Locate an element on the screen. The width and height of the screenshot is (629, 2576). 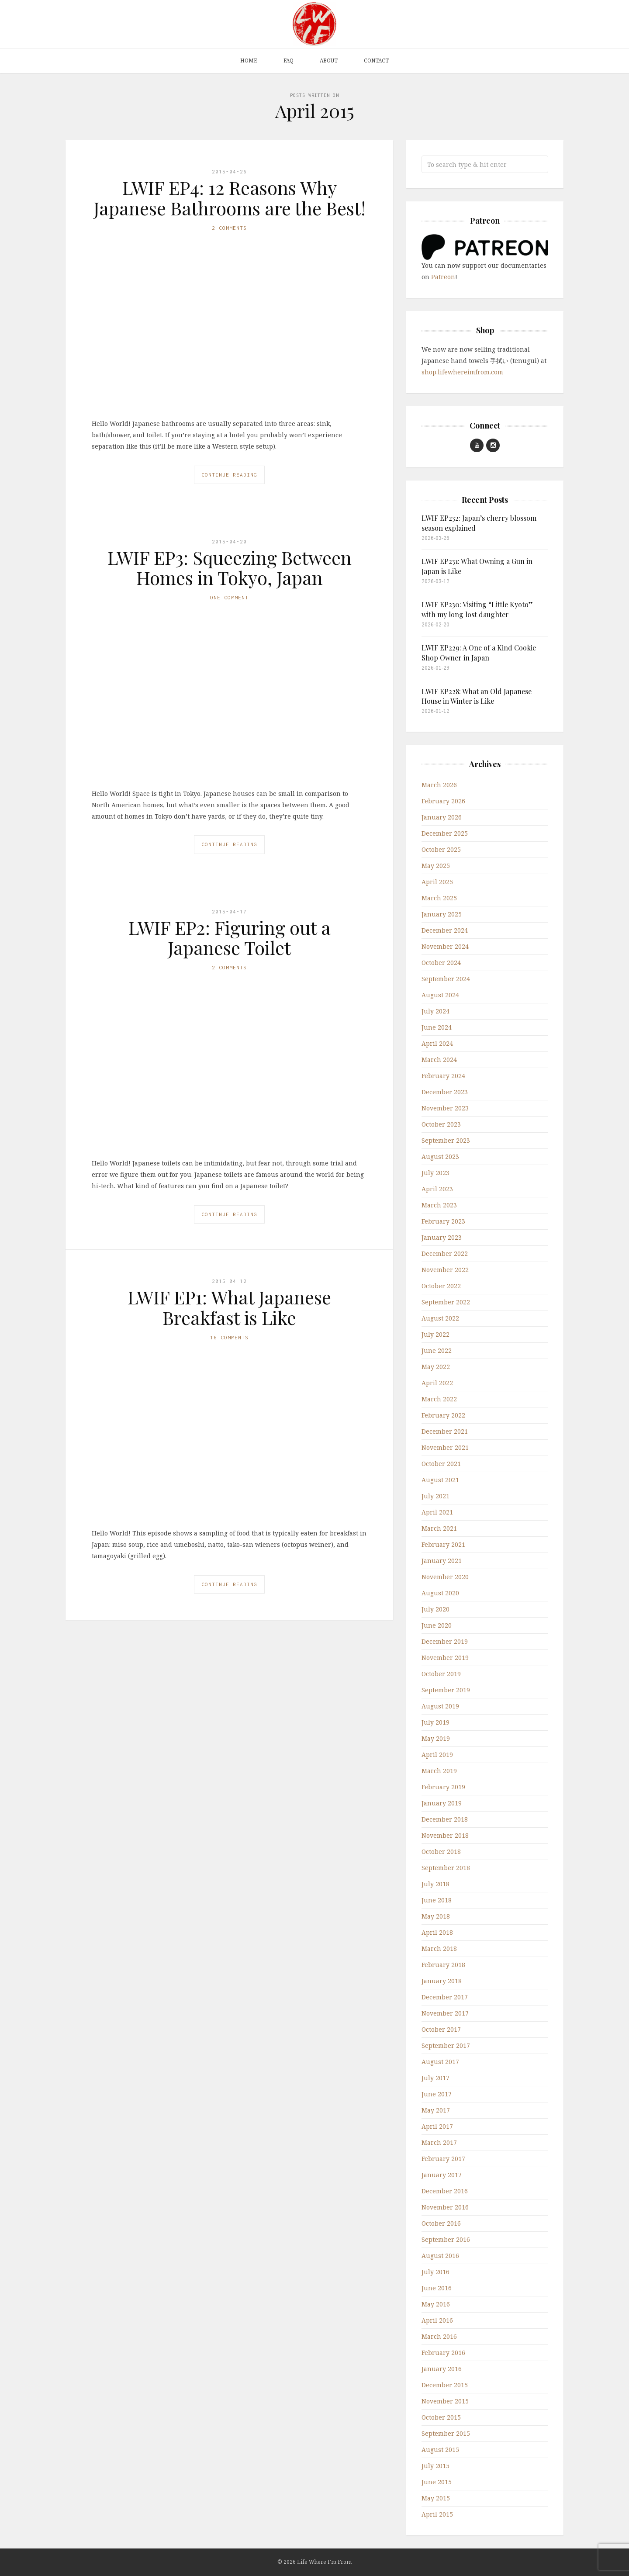
December 2024 is located at coordinates (445, 930).